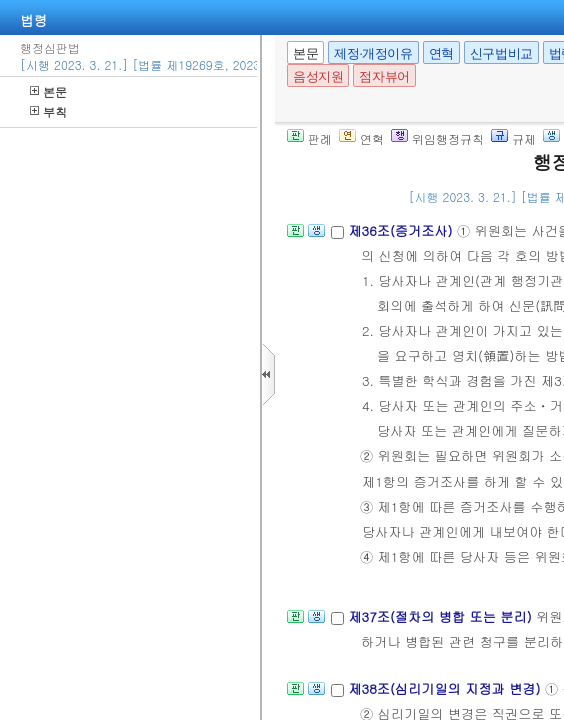 The image size is (564, 720). Describe the element at coordinates (48, 111) in the screenshot. I see `부칙` at that location.